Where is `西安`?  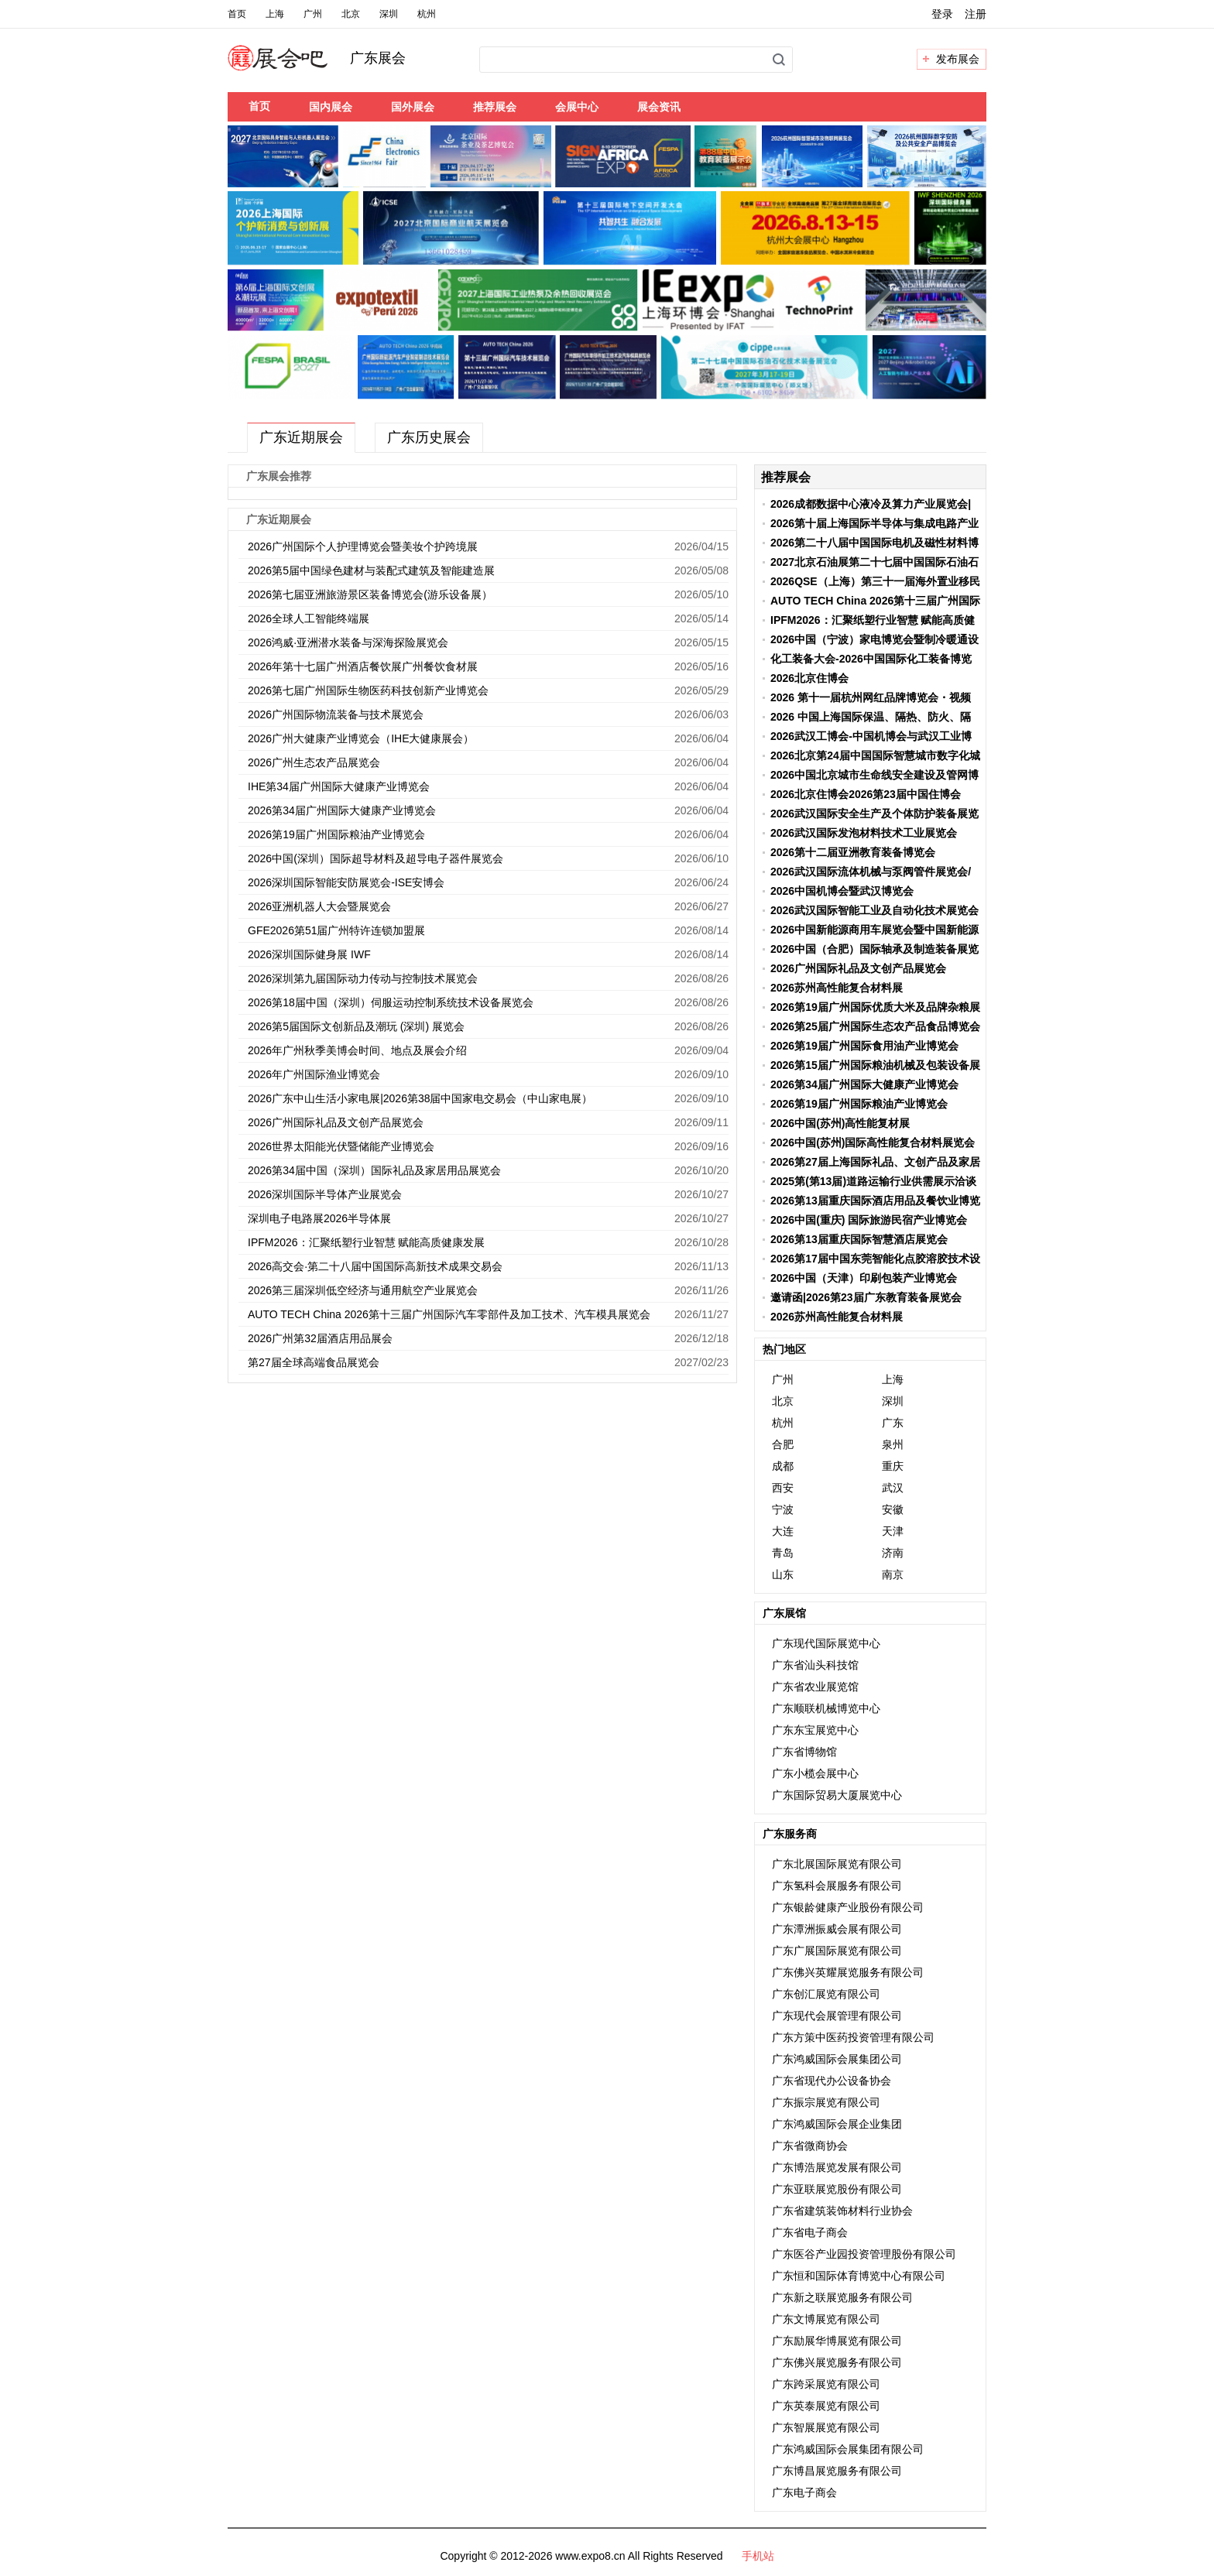 西安 is located at coordinates (783, 1488).